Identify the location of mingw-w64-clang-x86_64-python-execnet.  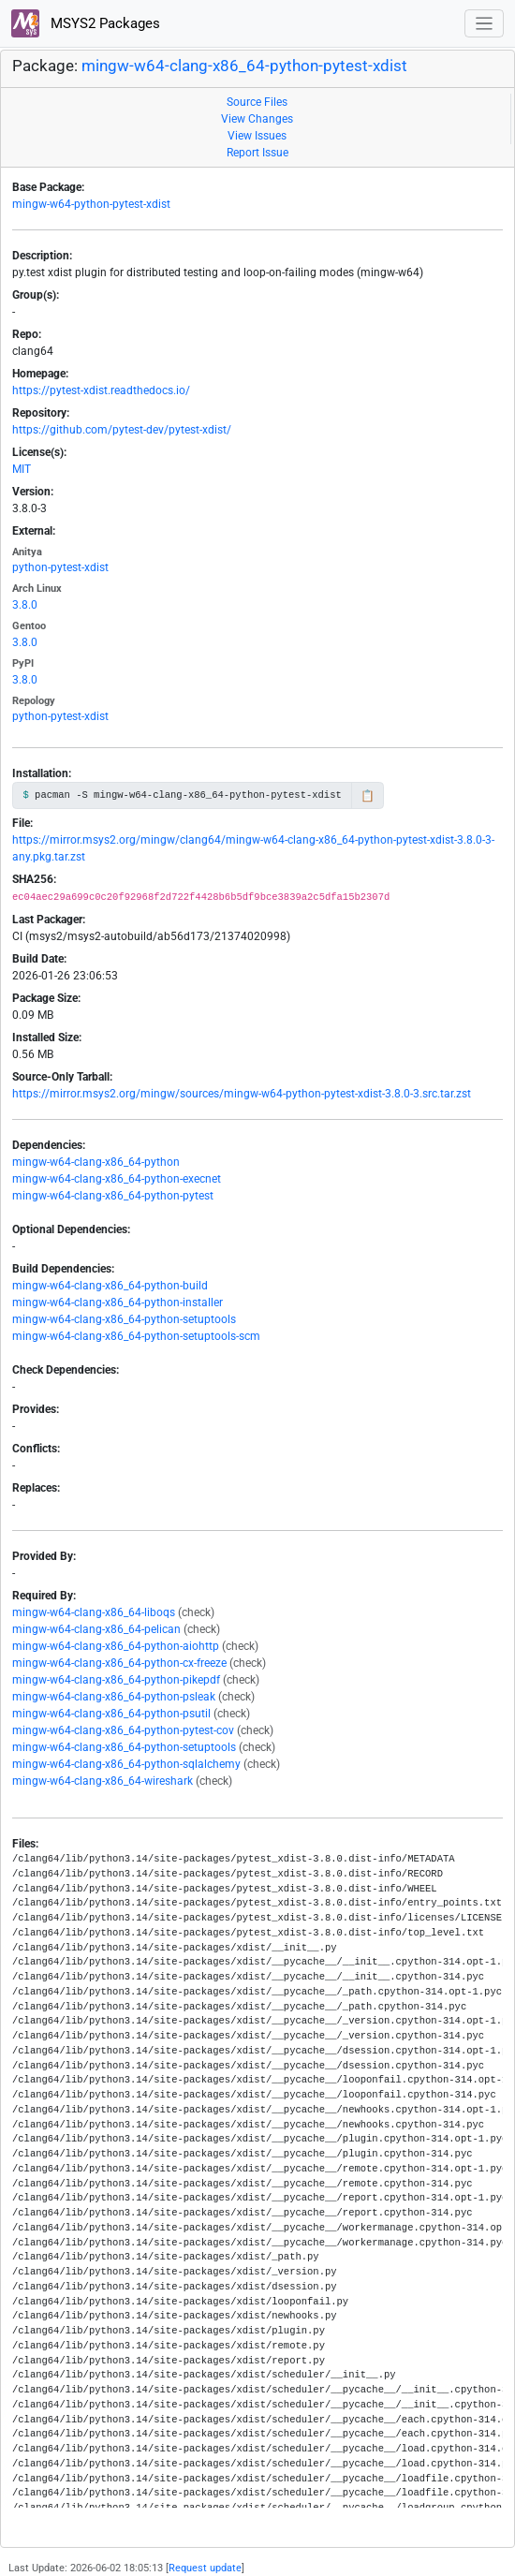
(116, 1178).